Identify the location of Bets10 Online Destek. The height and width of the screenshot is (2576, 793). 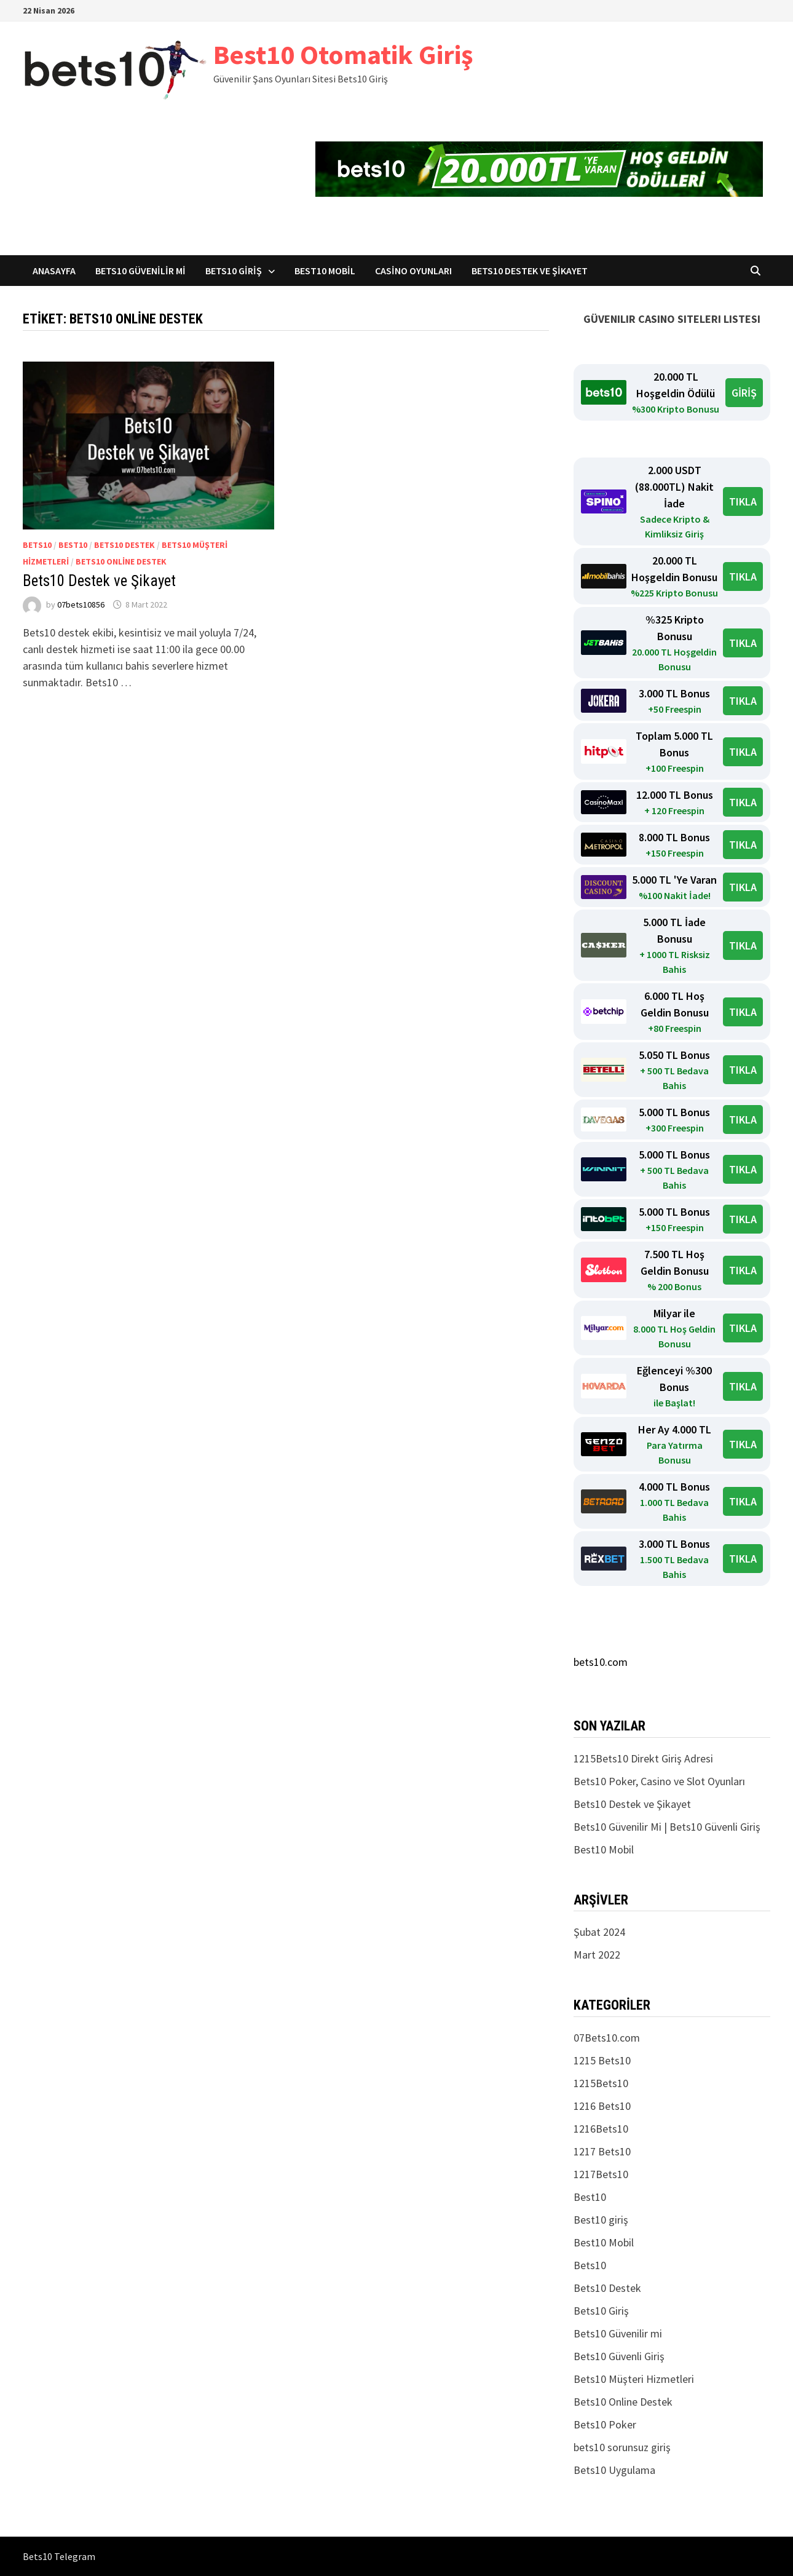
(121, 561).